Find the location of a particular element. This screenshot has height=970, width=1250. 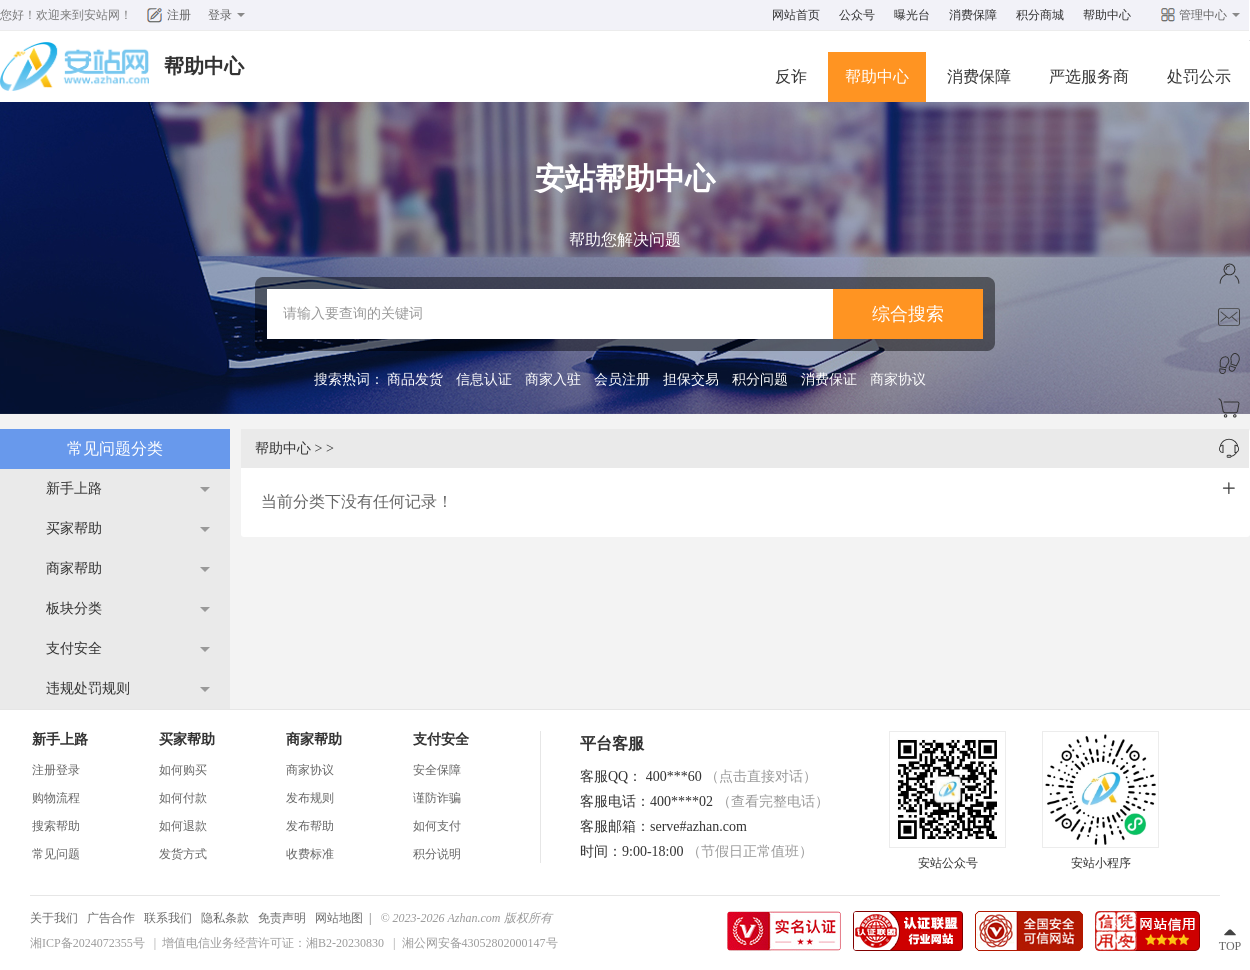

发布帮助 is located at coordinates (310, 826).